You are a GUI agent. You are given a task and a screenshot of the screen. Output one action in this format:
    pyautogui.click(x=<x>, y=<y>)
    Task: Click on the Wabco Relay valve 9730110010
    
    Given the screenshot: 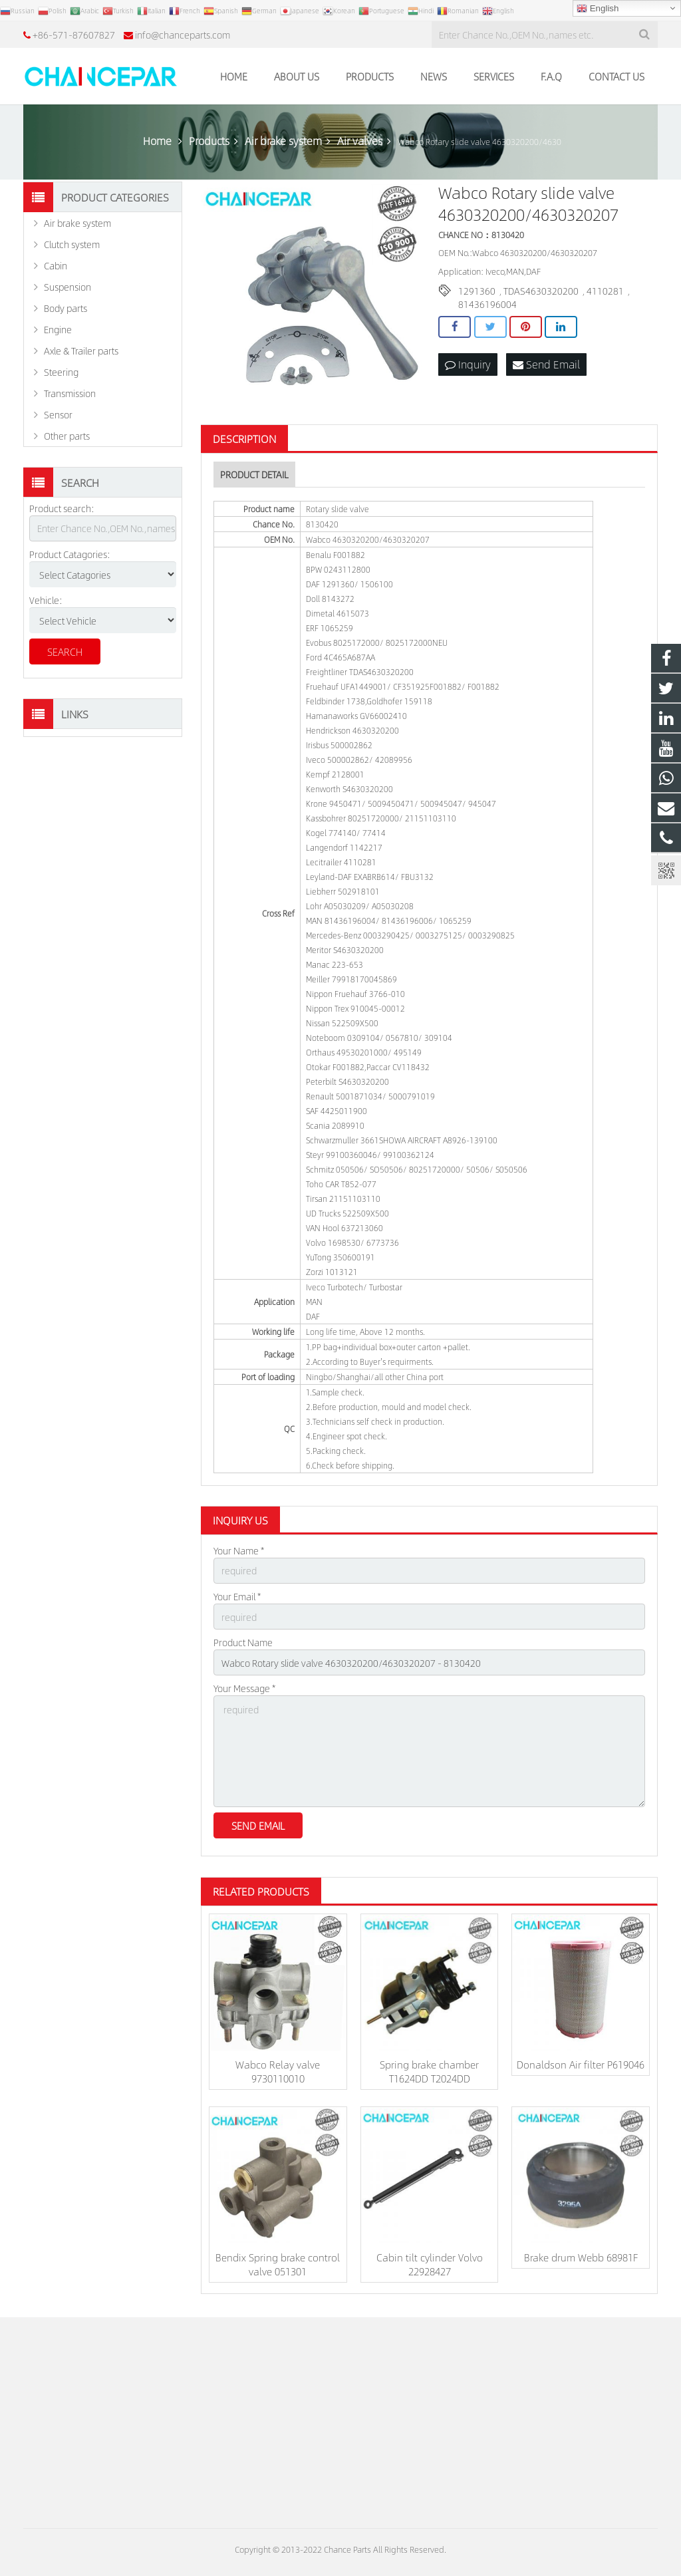 What is the action you would take?
    pyautogui.click(x=277, y=2071)
    